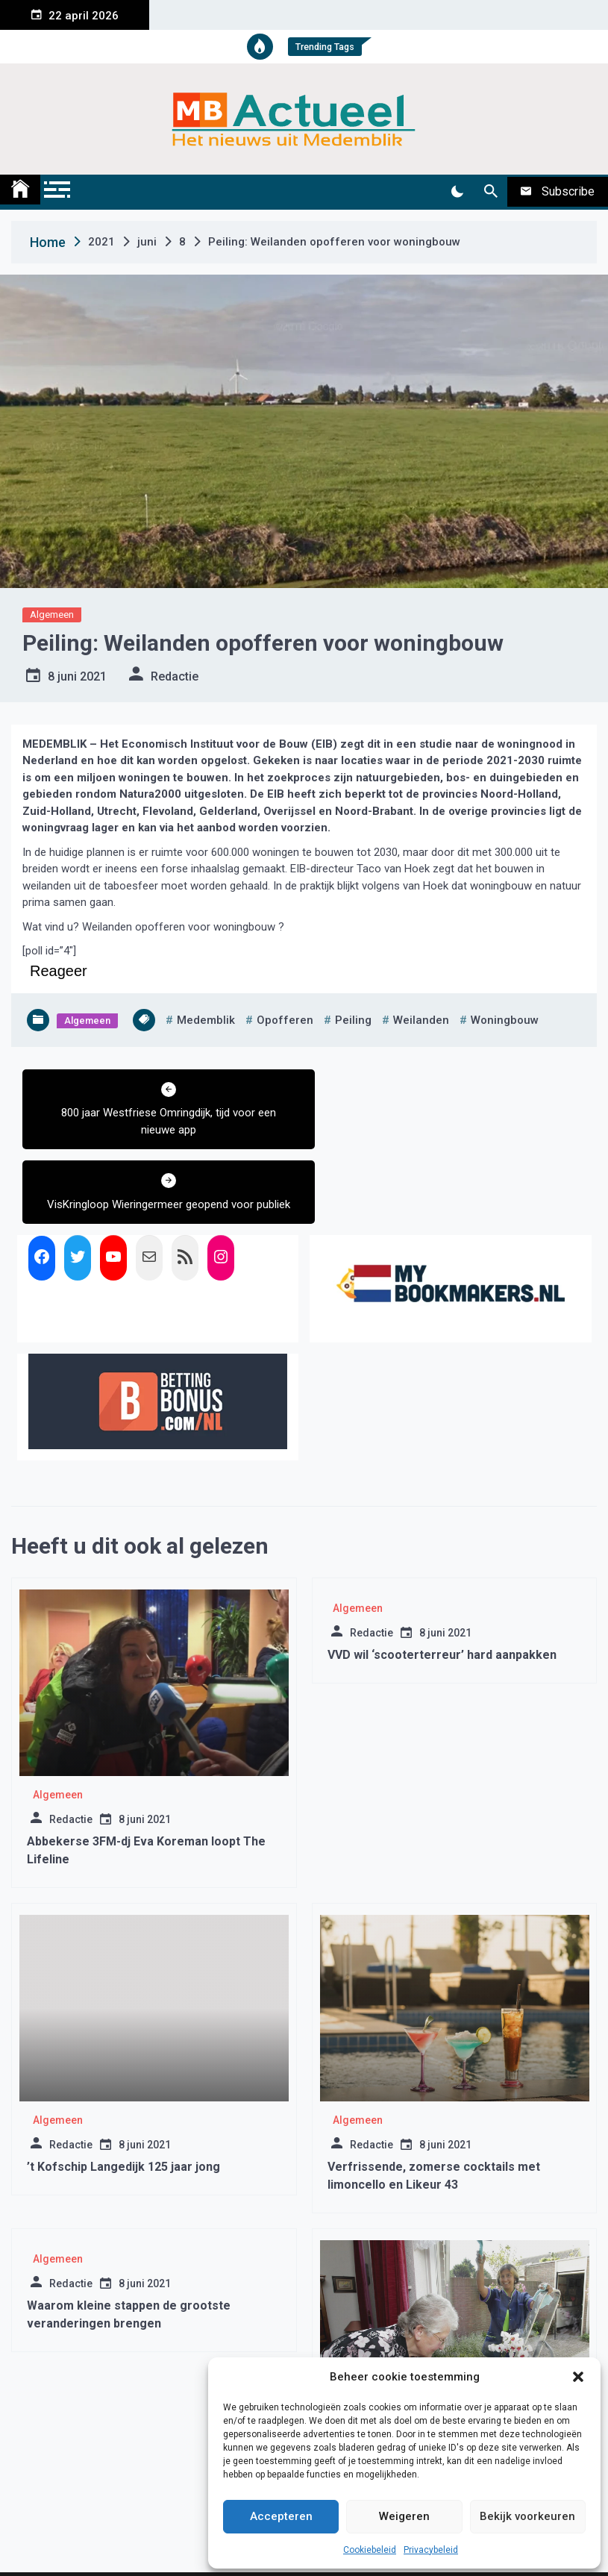 Image resolution: width=608 pixels, height=2576 pixels. I want to click on Privacybeleid, so click(431, 2550).